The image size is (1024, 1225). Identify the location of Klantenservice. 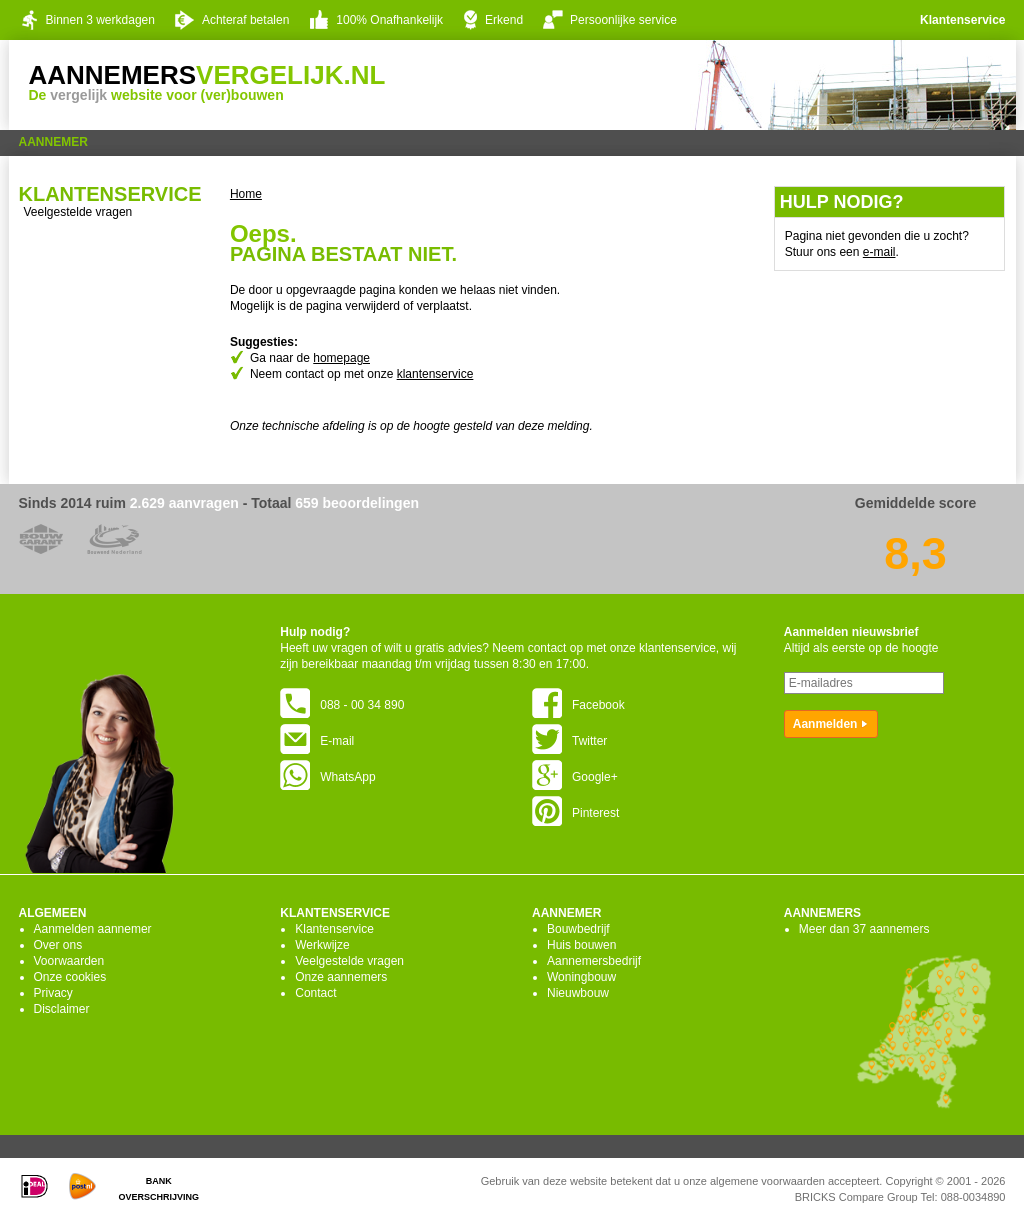
(962, 20).